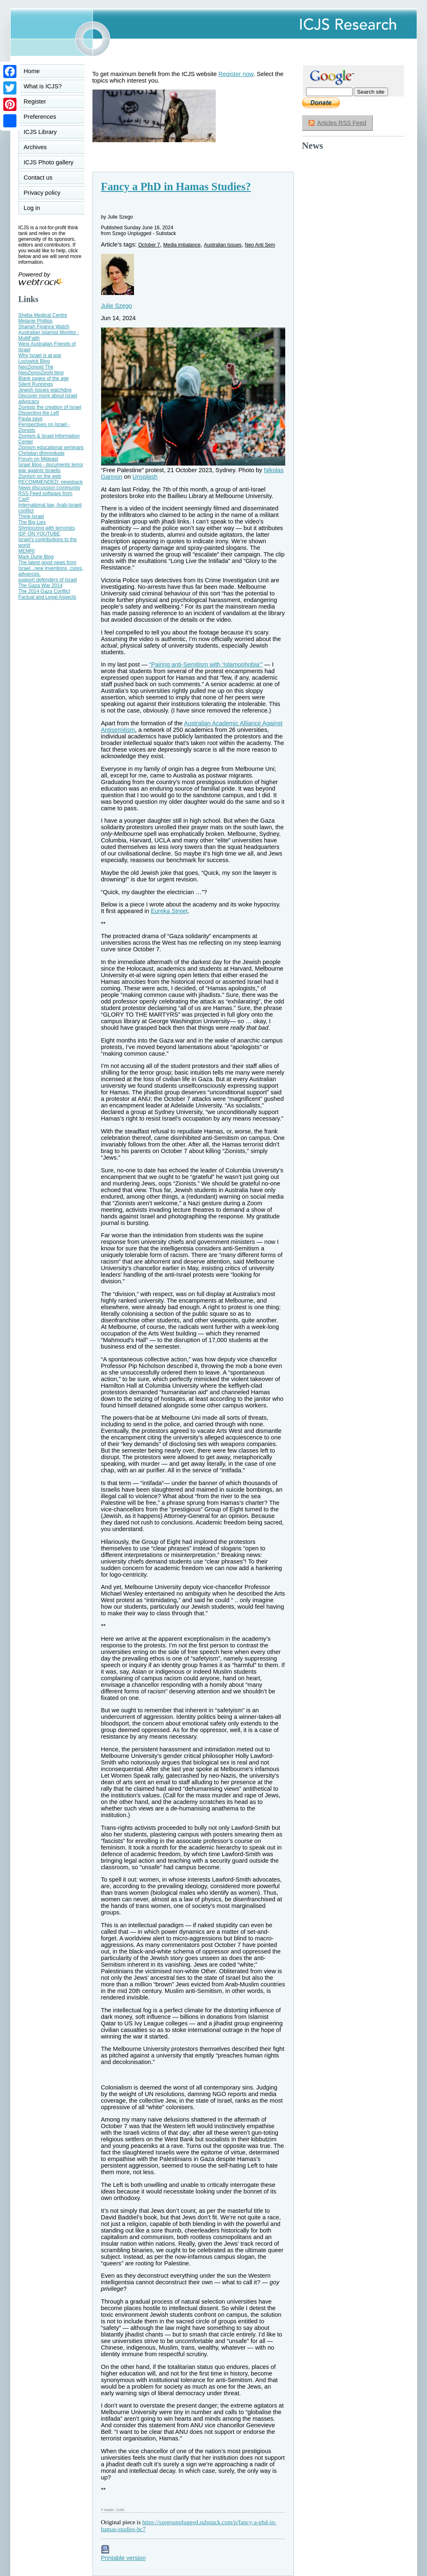 Image resolution: width=427 pixels, height=2576 pixels. Describe the element at coordinates (35, 147) in the screenshot. I see `Archives` at that location.